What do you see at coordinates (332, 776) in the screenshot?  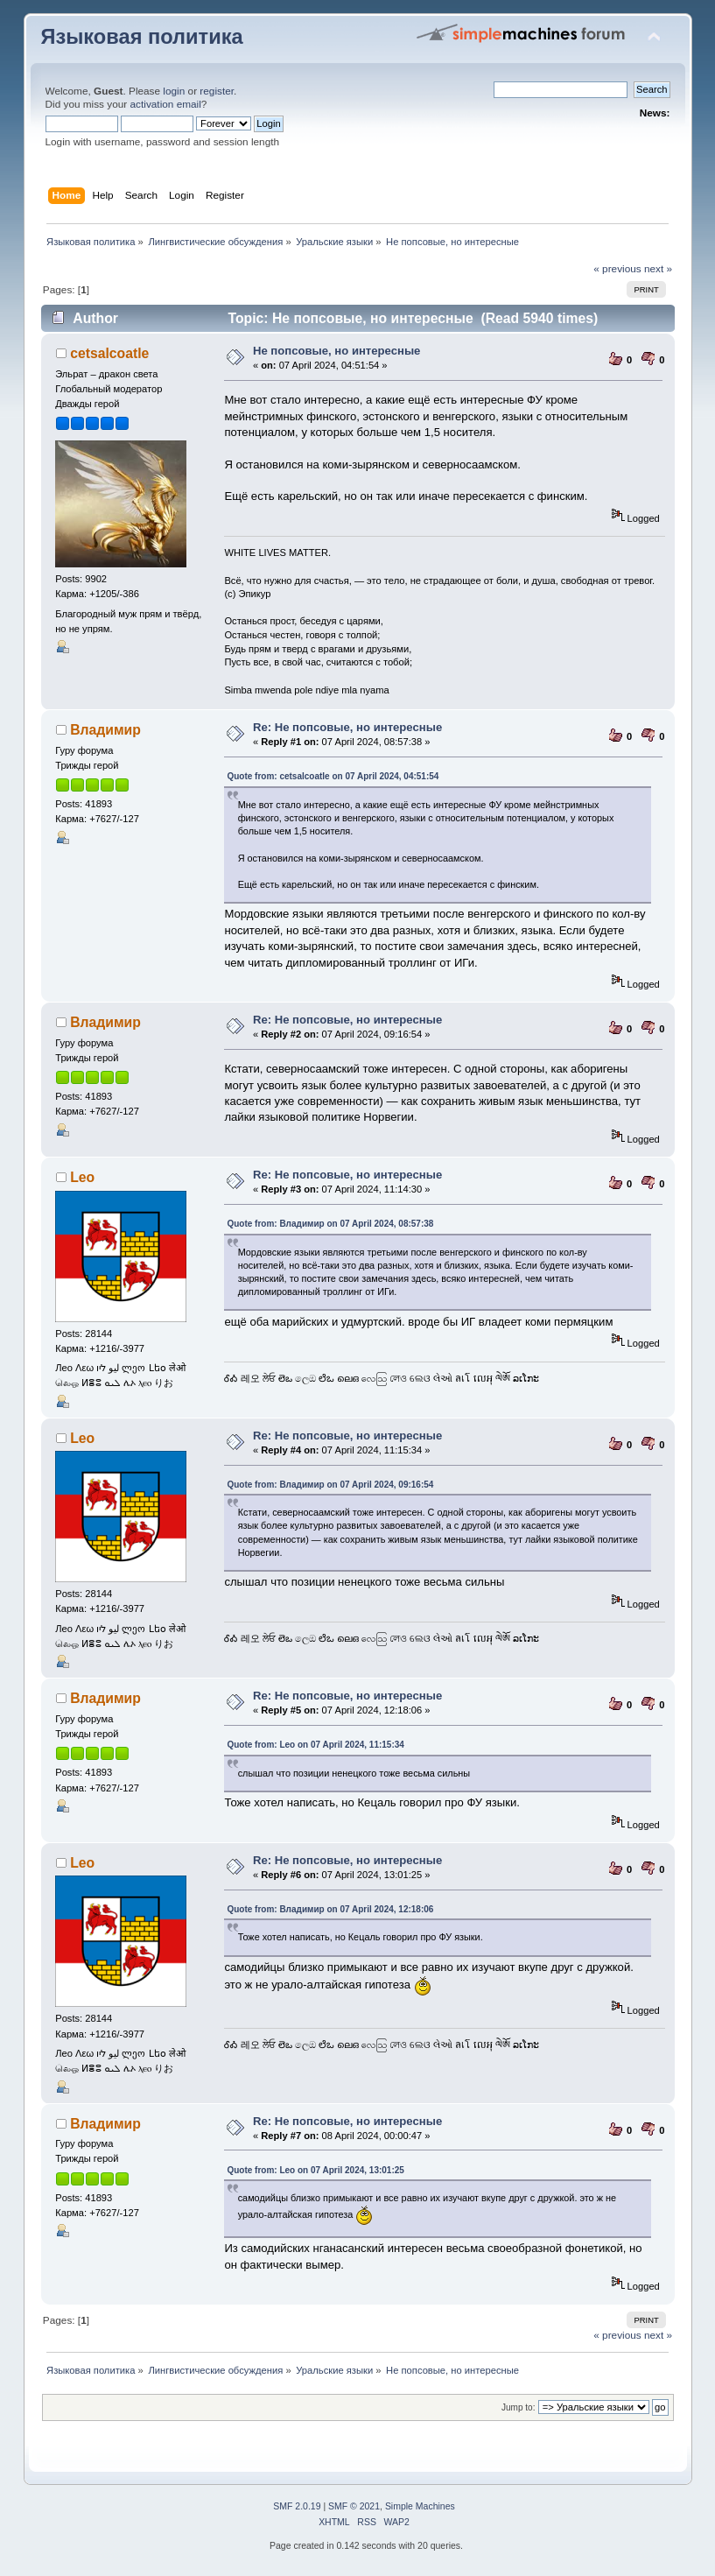 I see `Quote from: cetsalcoatle on 07 April 2024, 04:51:54` at bounding box center [332, 776].